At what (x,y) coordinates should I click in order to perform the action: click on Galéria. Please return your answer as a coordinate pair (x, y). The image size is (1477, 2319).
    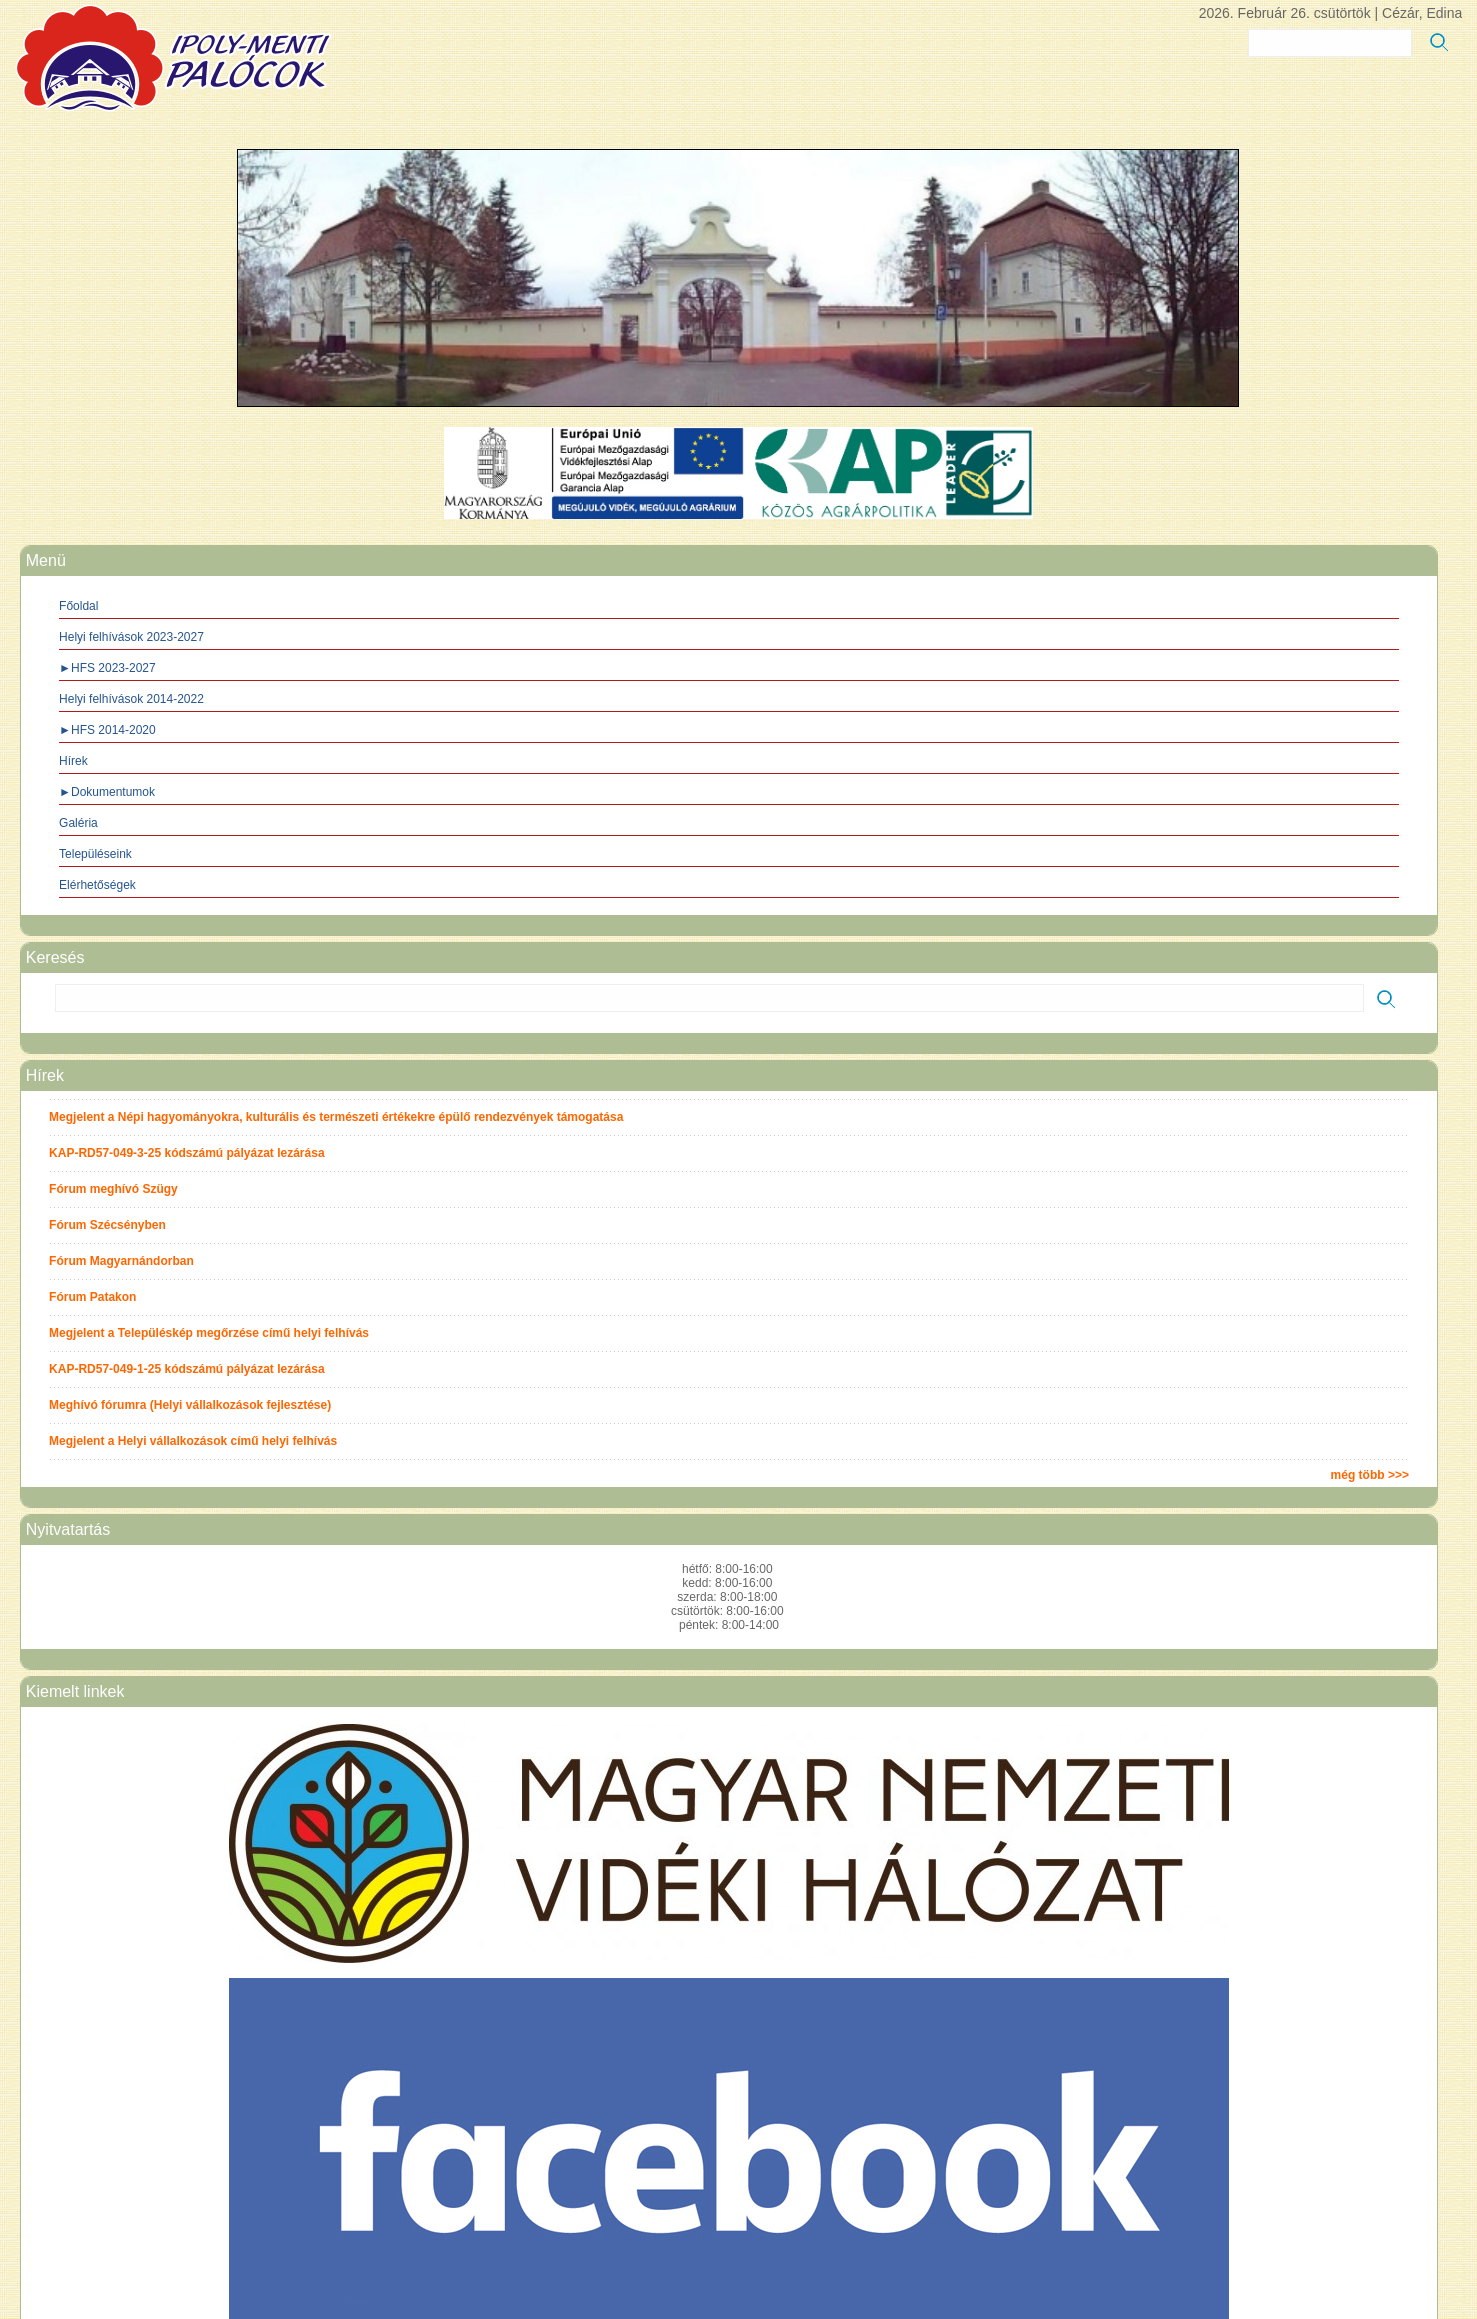
    Looking at the image, I should click on (78, 823).